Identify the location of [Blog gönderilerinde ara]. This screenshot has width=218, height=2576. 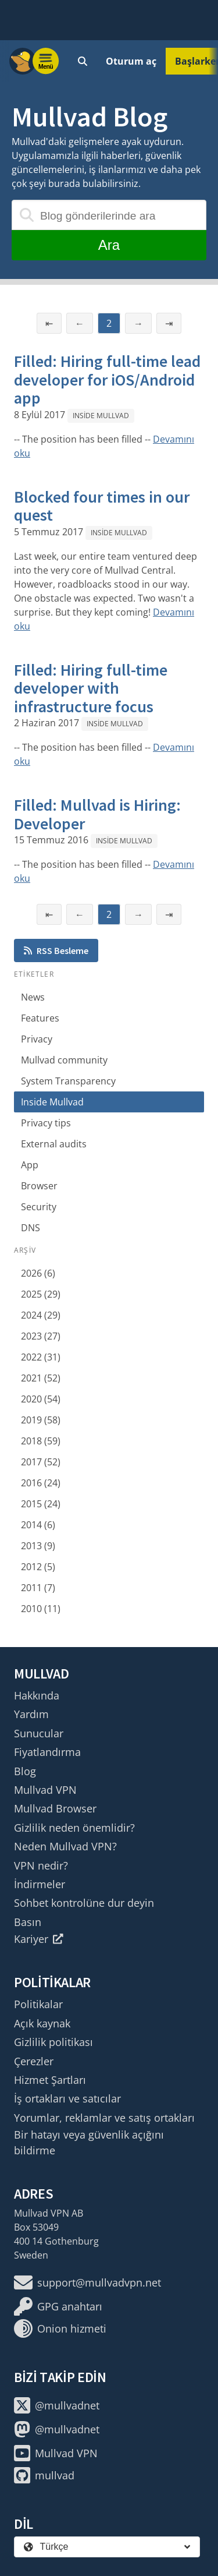
(109, 215).